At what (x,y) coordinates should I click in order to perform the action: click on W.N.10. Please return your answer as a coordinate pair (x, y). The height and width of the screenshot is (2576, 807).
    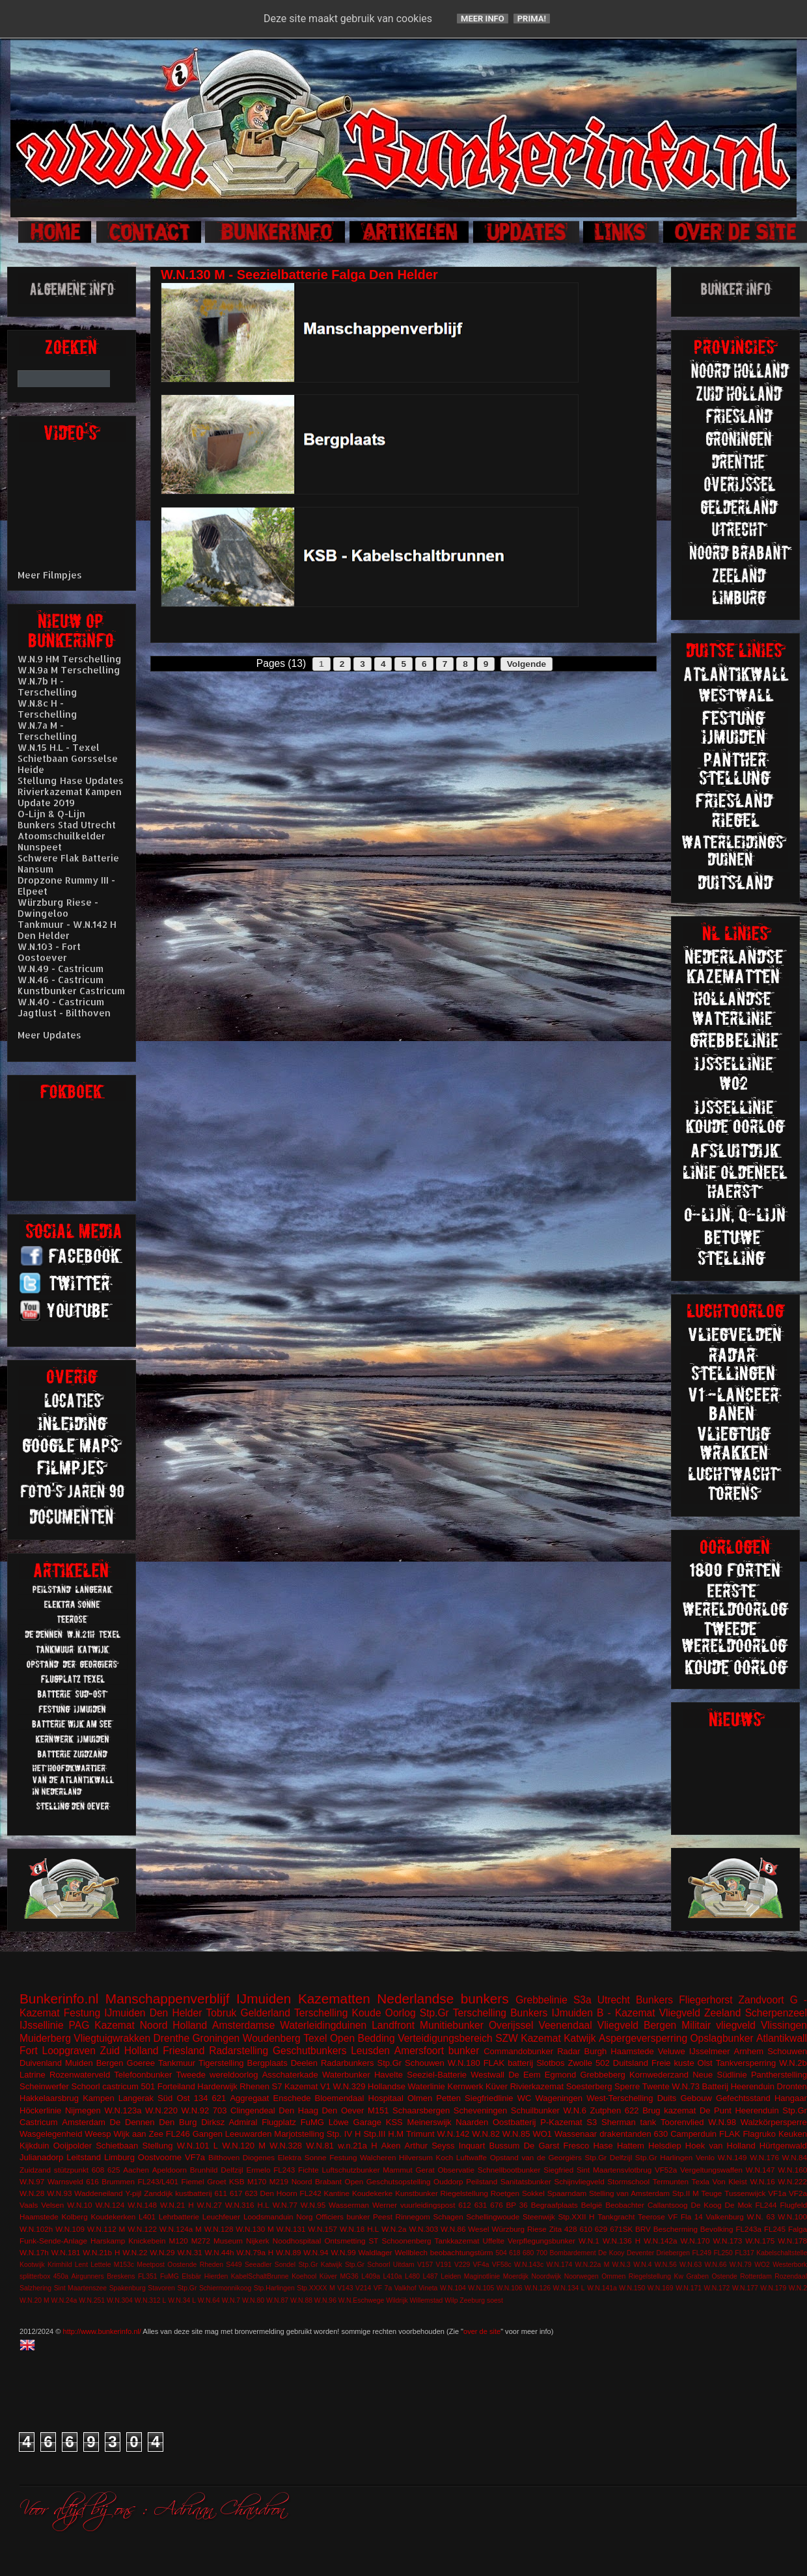
    Looking at the image, I should click on (79, 2205).